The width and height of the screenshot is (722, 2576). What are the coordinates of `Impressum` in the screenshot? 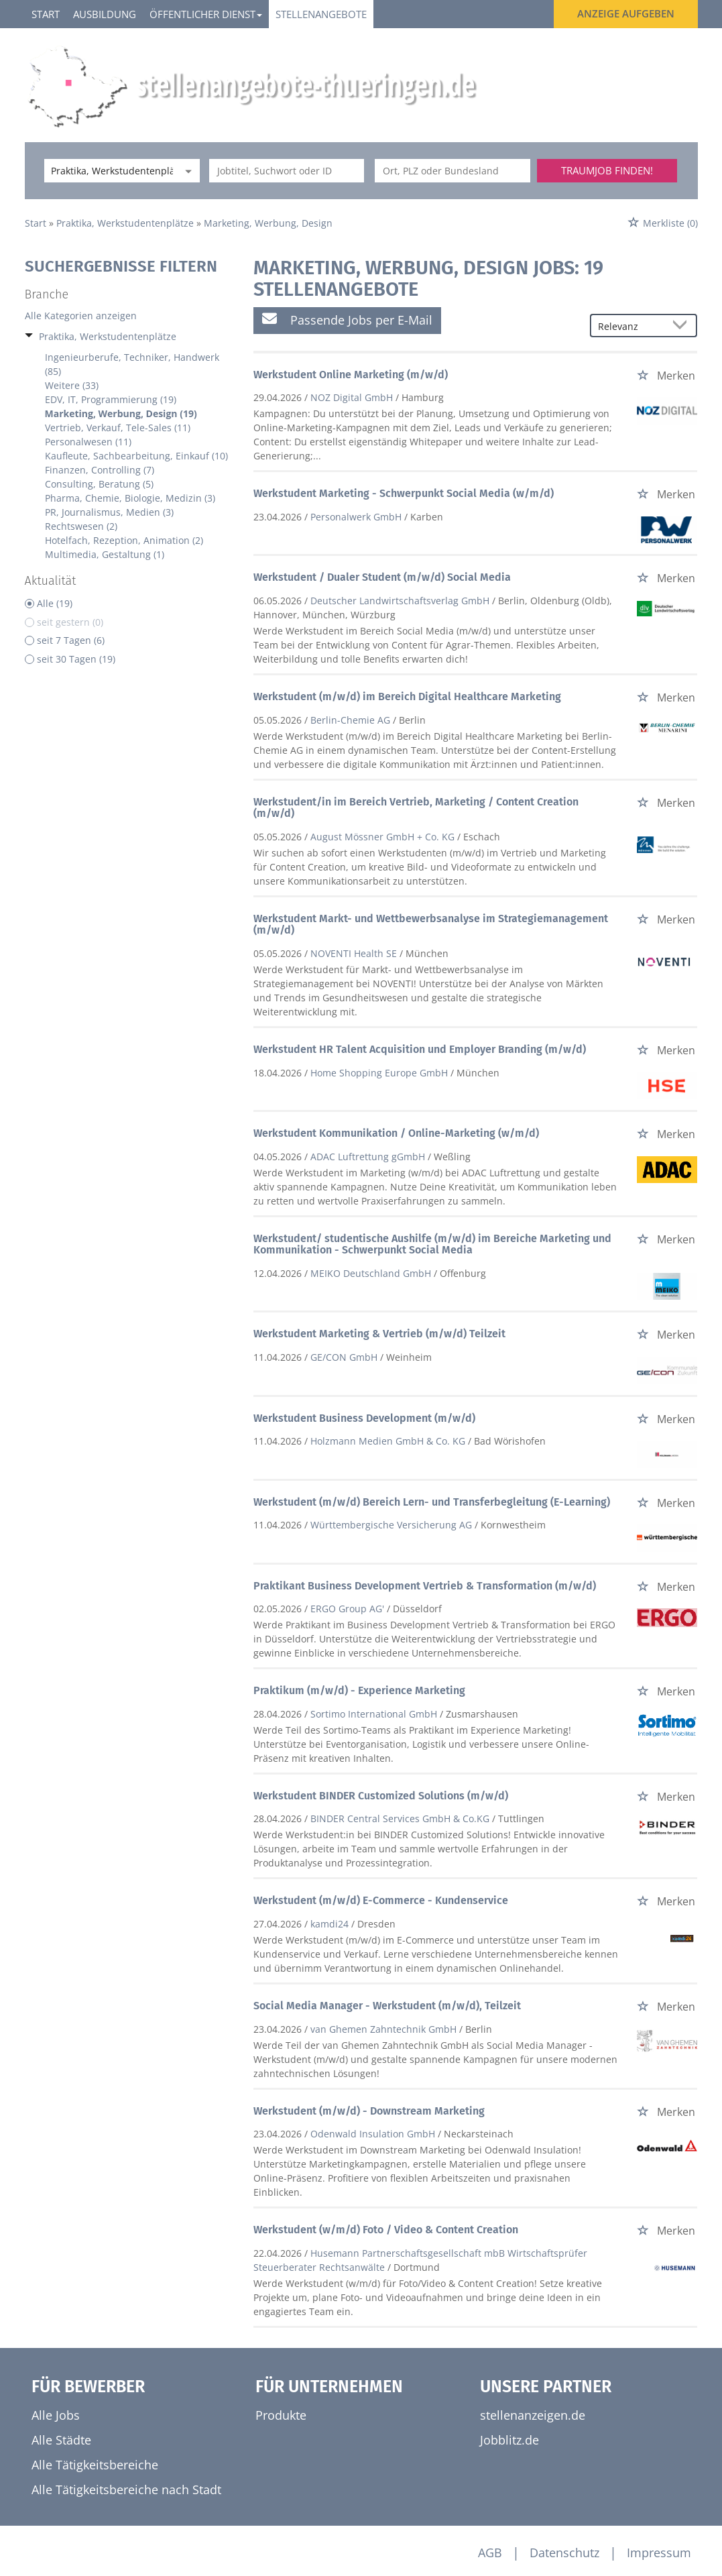 It's located at (659, 2552).